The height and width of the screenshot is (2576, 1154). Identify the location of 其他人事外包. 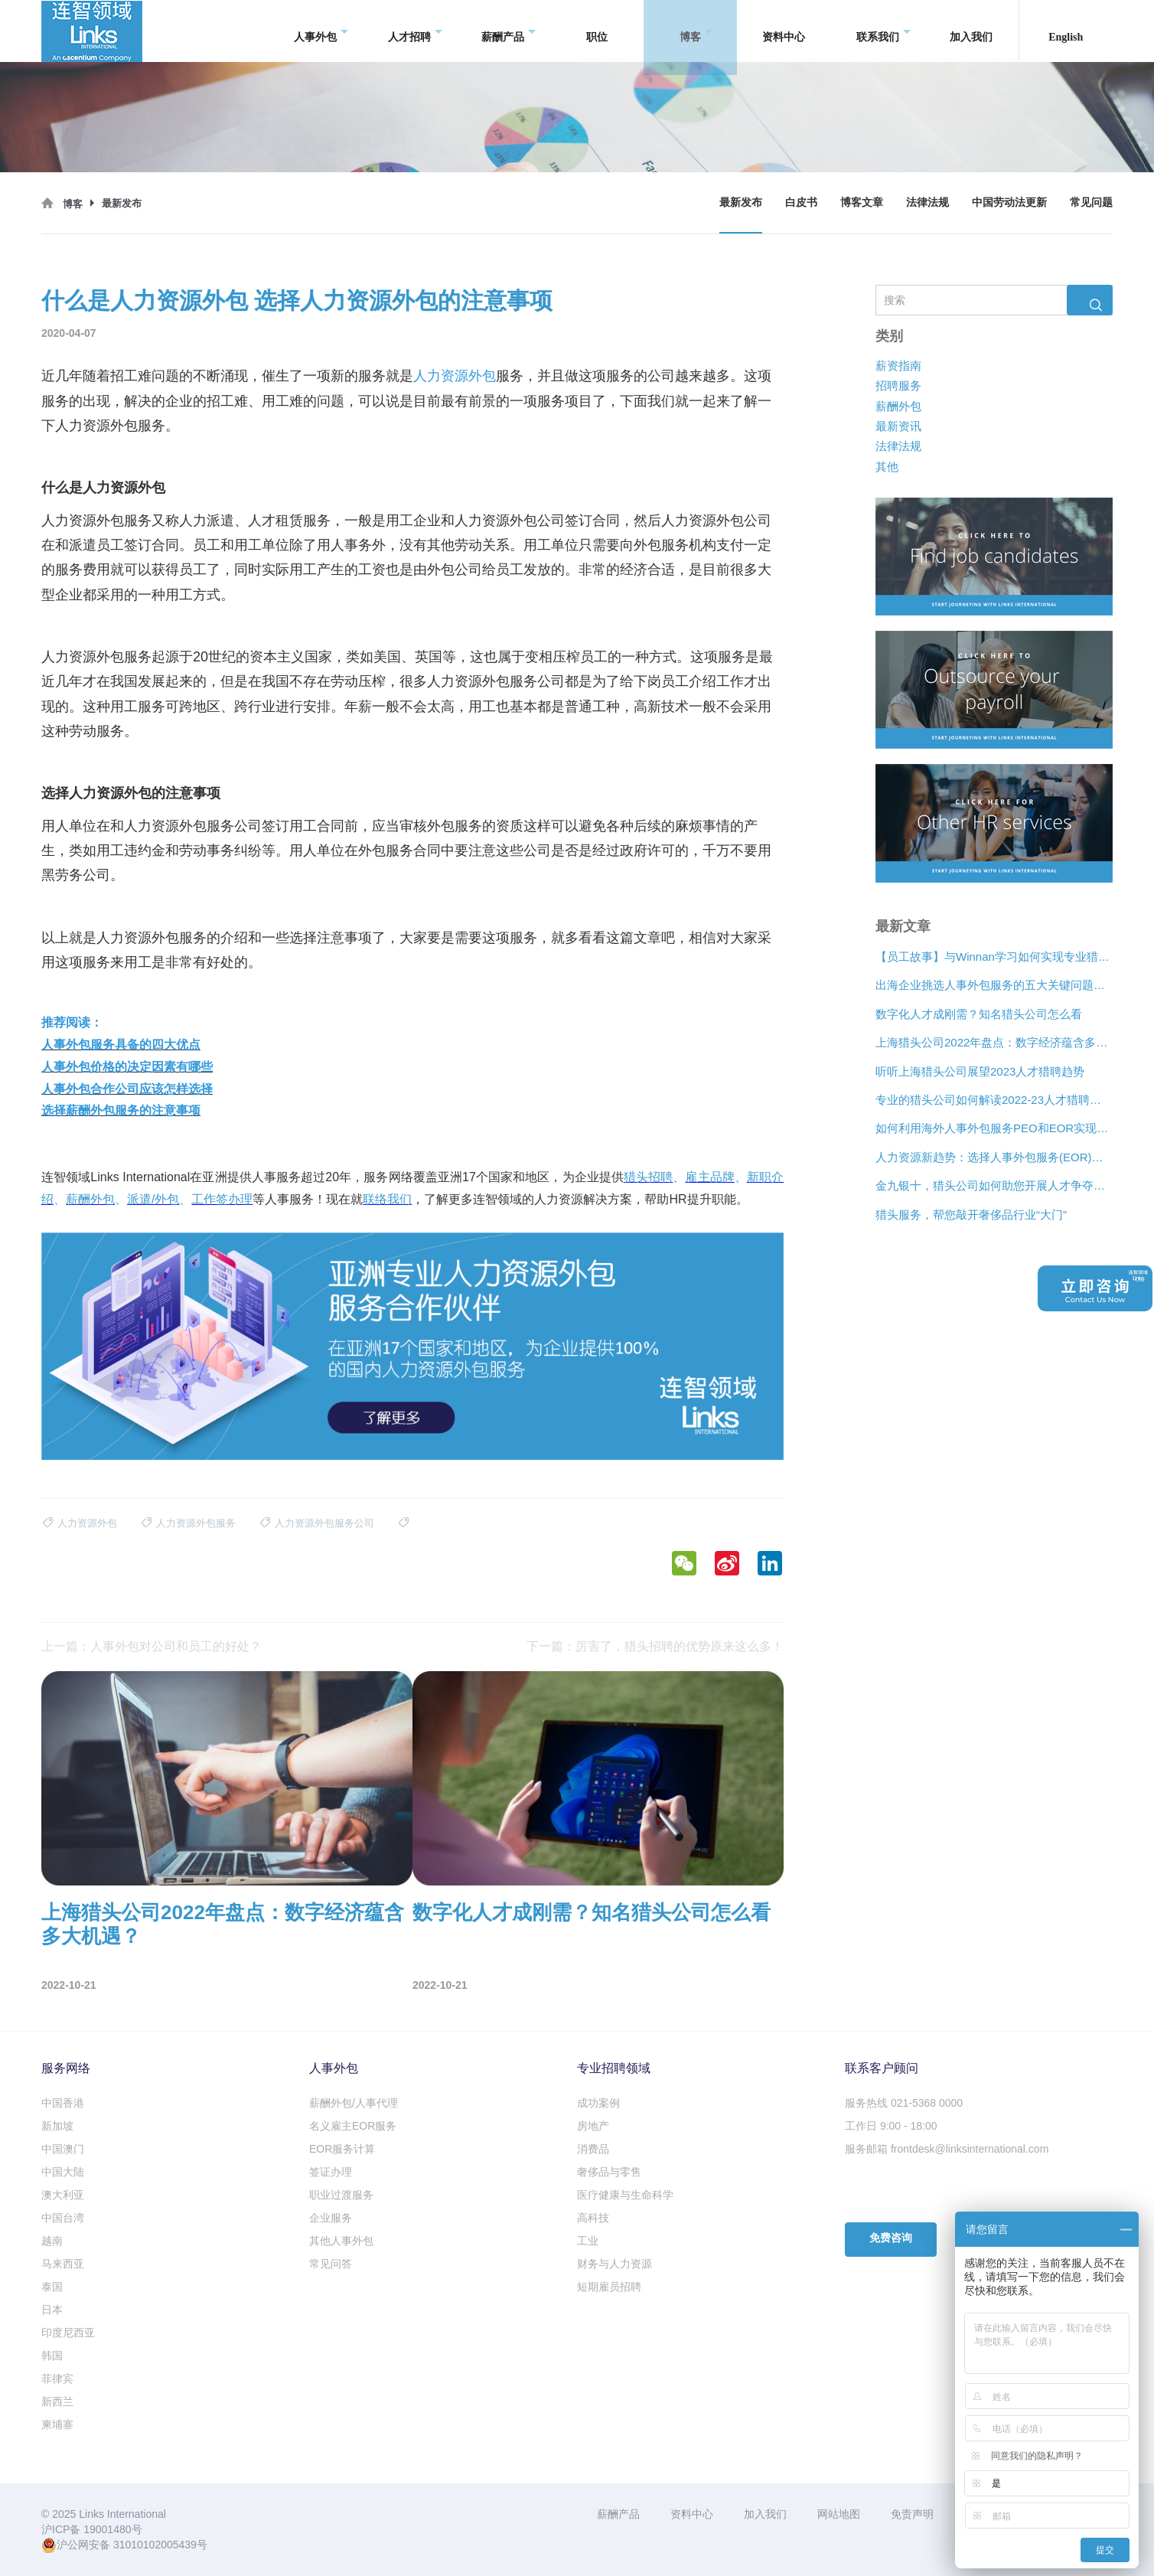
(341, 2240).